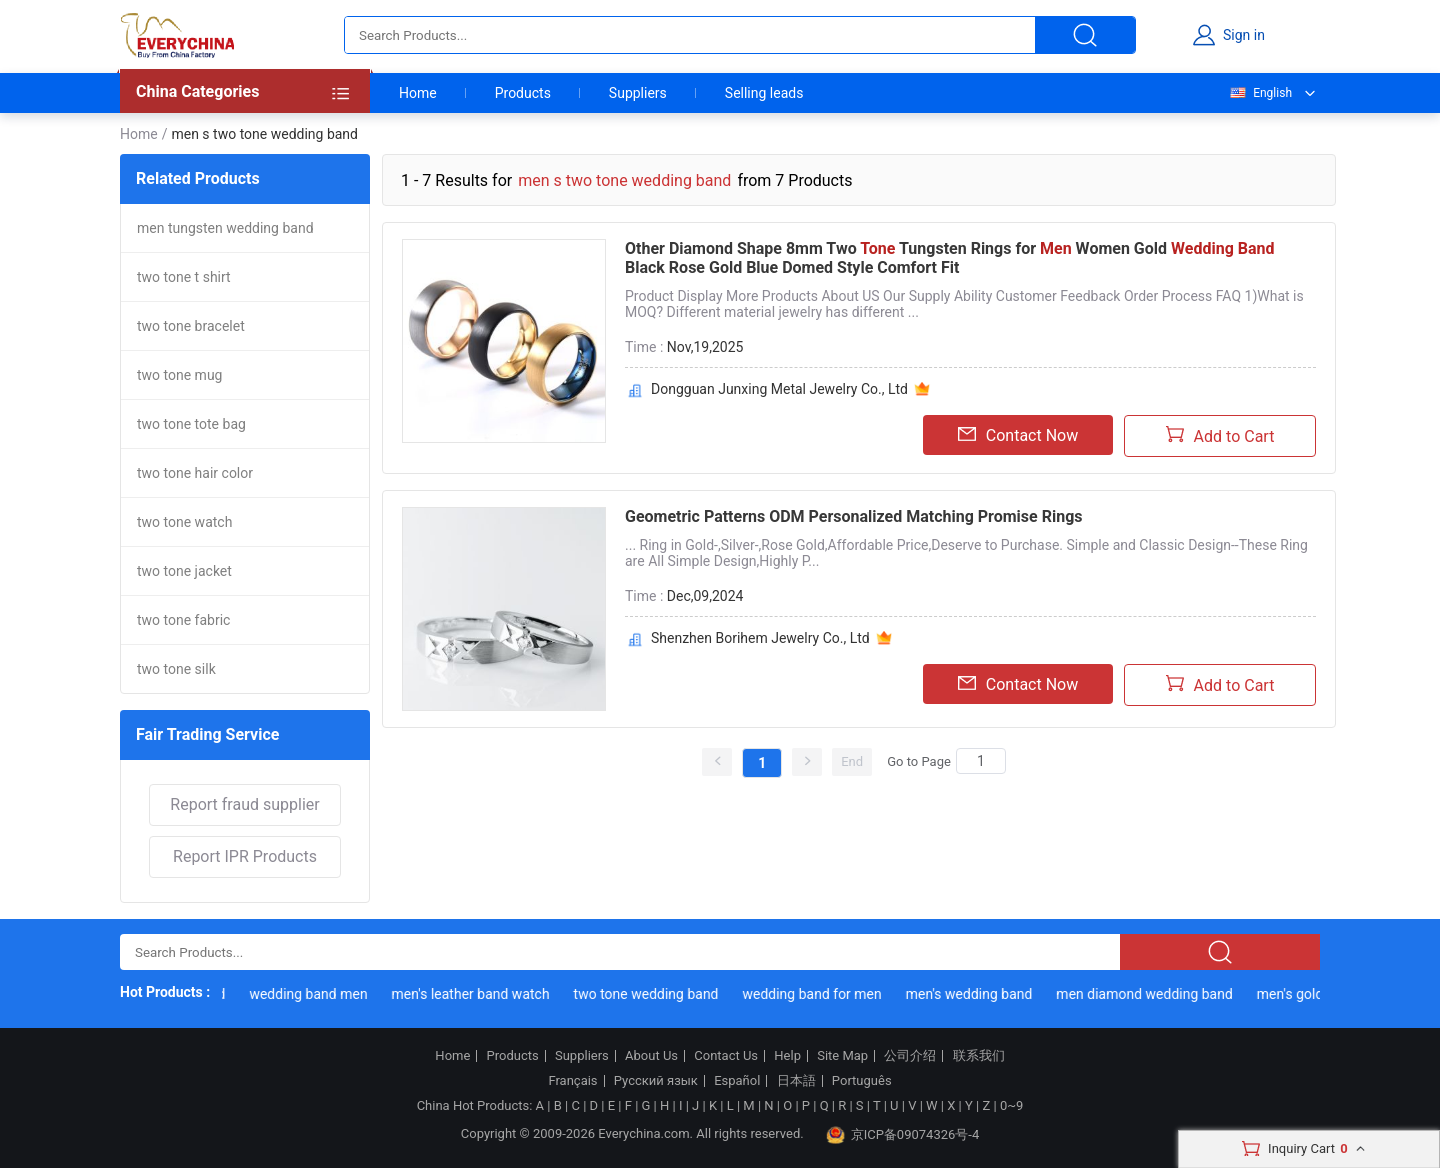  Describe the element at coordinates (903, 1135) in the screenshot. I see `京ICP备09074326号-4` at that location.